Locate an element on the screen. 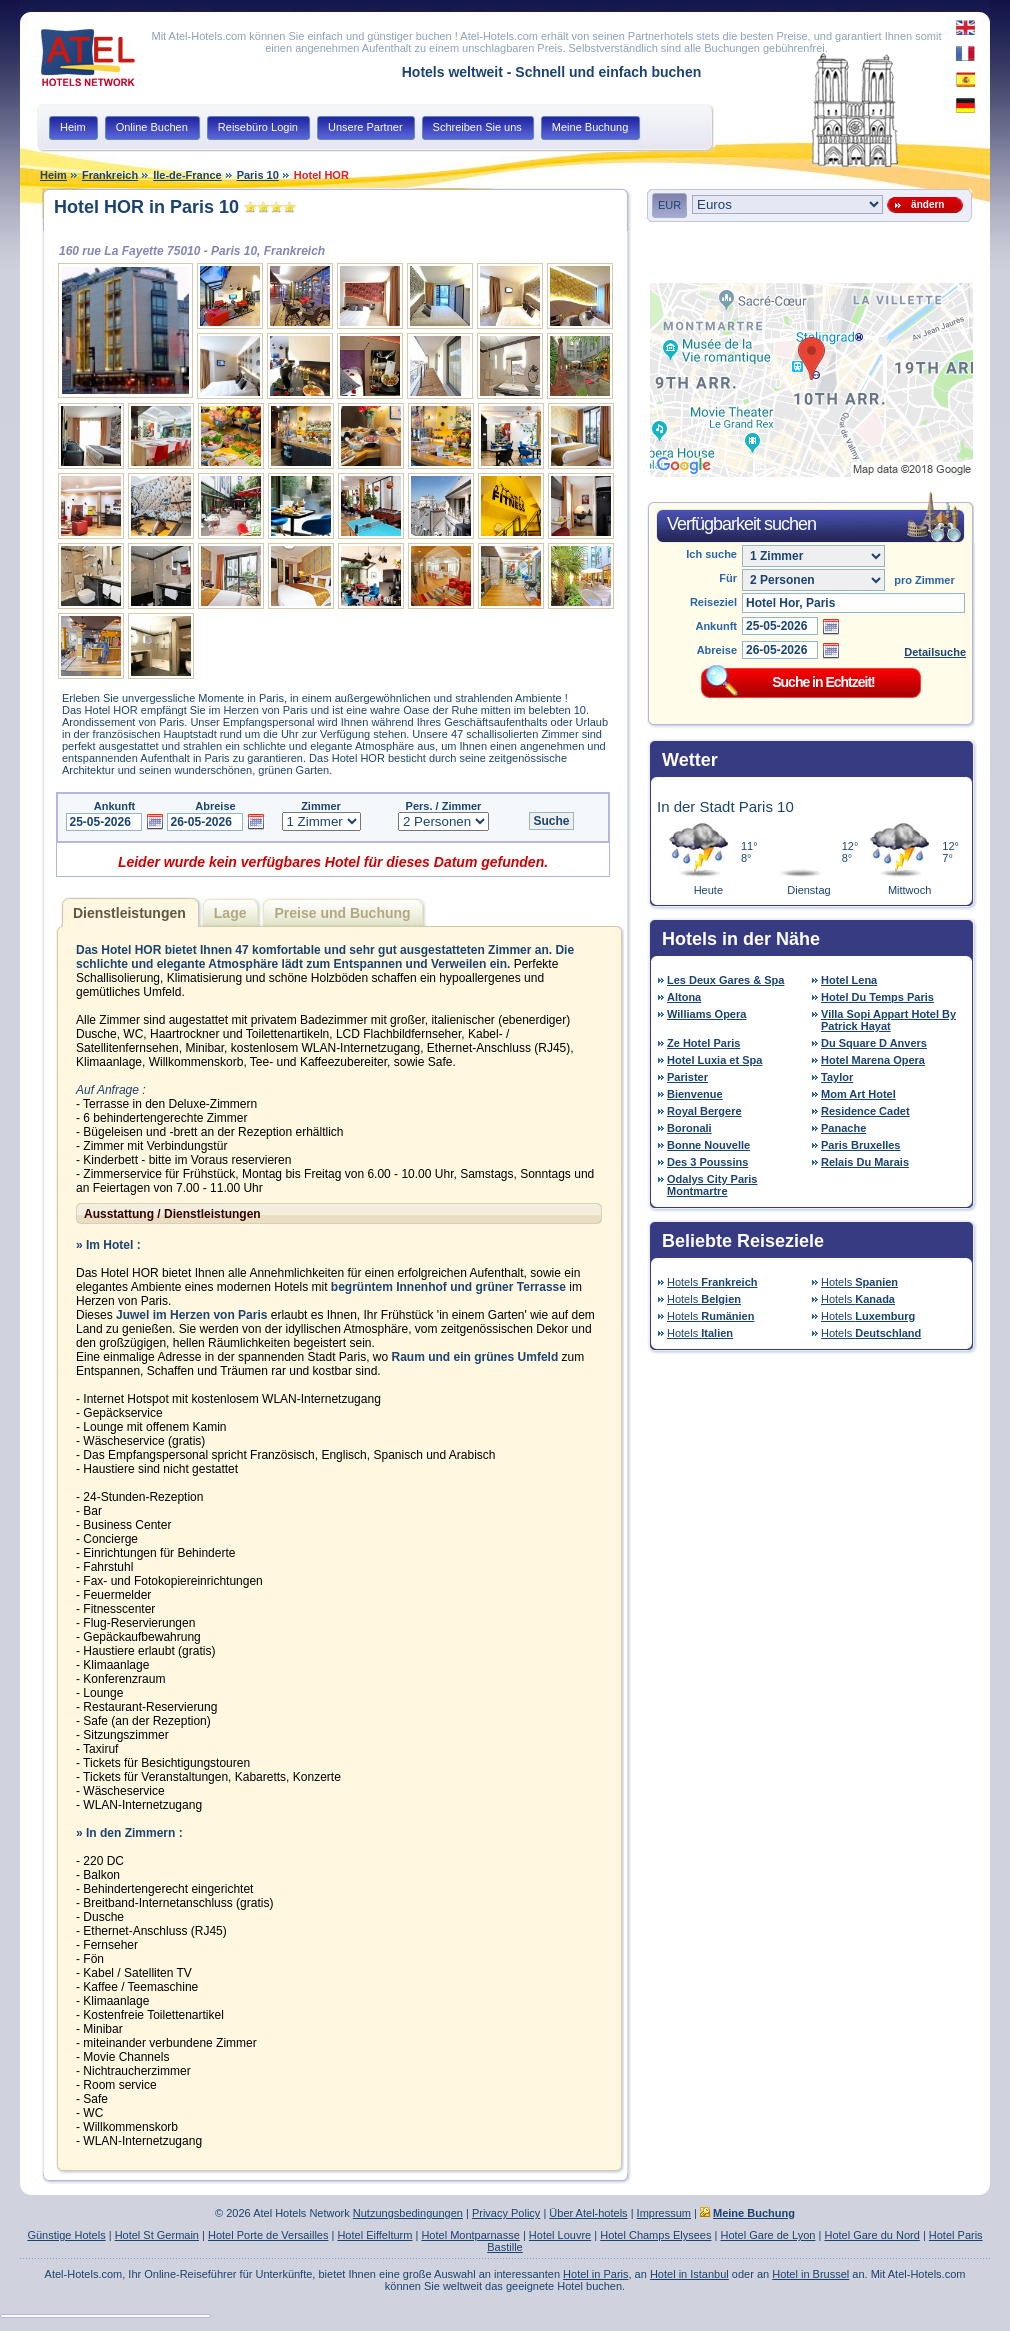  Hotel St Germain is located at coordinates (157, 2235).